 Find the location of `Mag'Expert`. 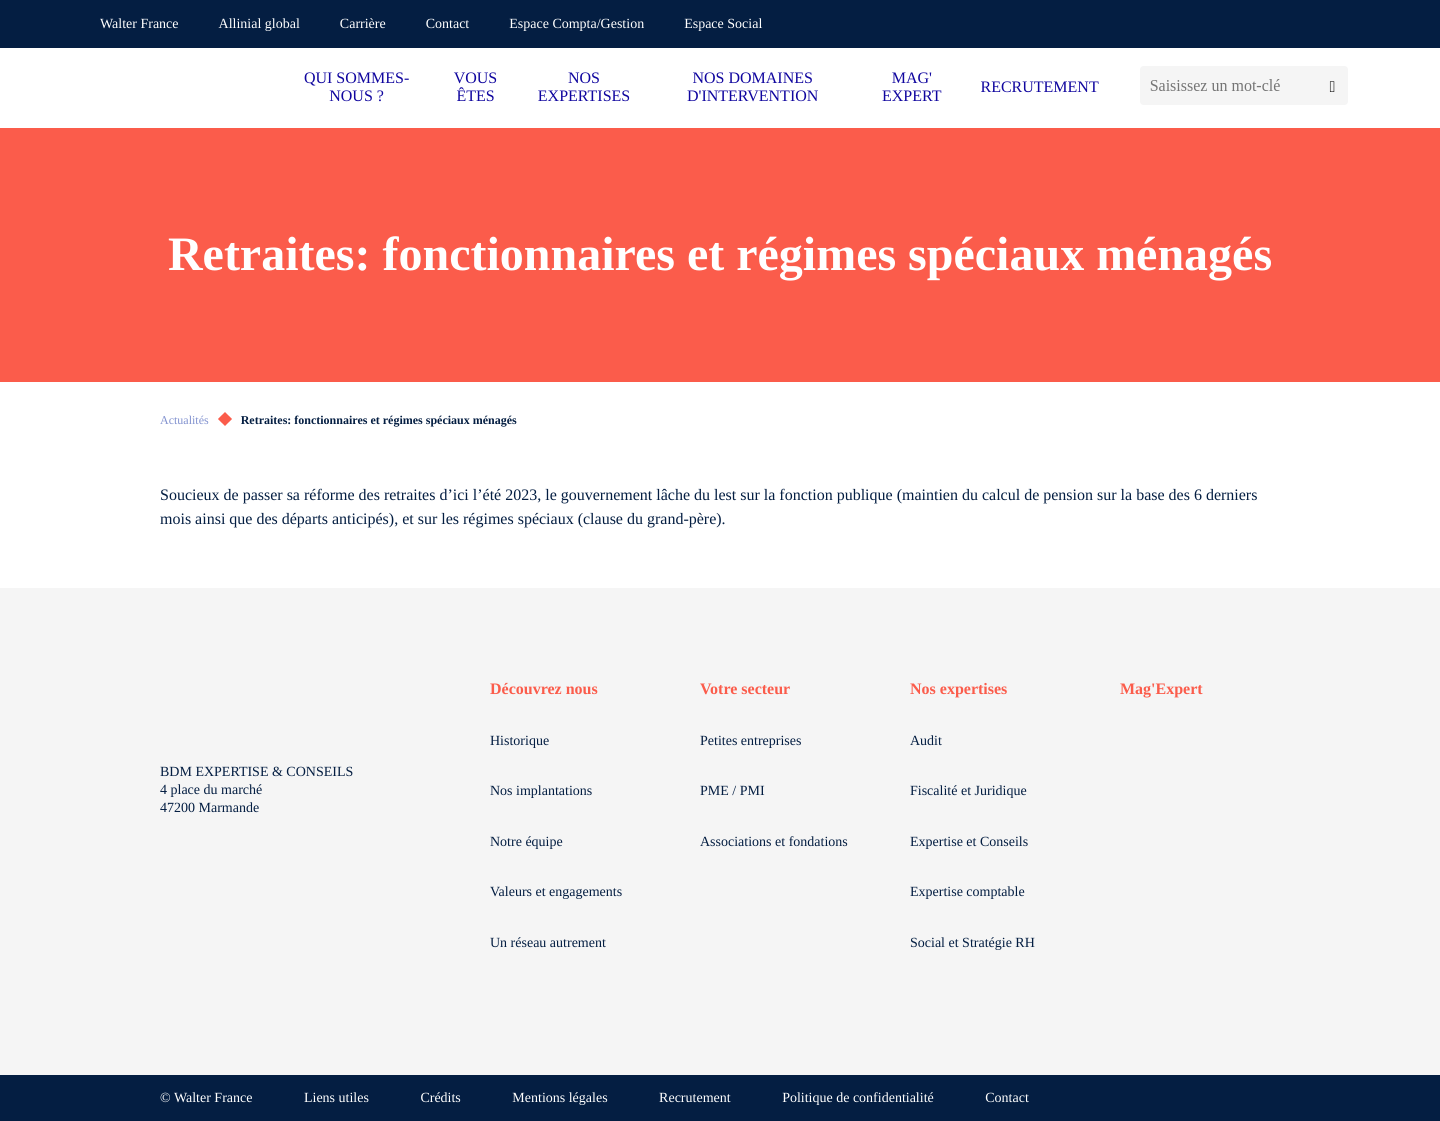

Mag'Expert is located at coordinates (1161, 689).